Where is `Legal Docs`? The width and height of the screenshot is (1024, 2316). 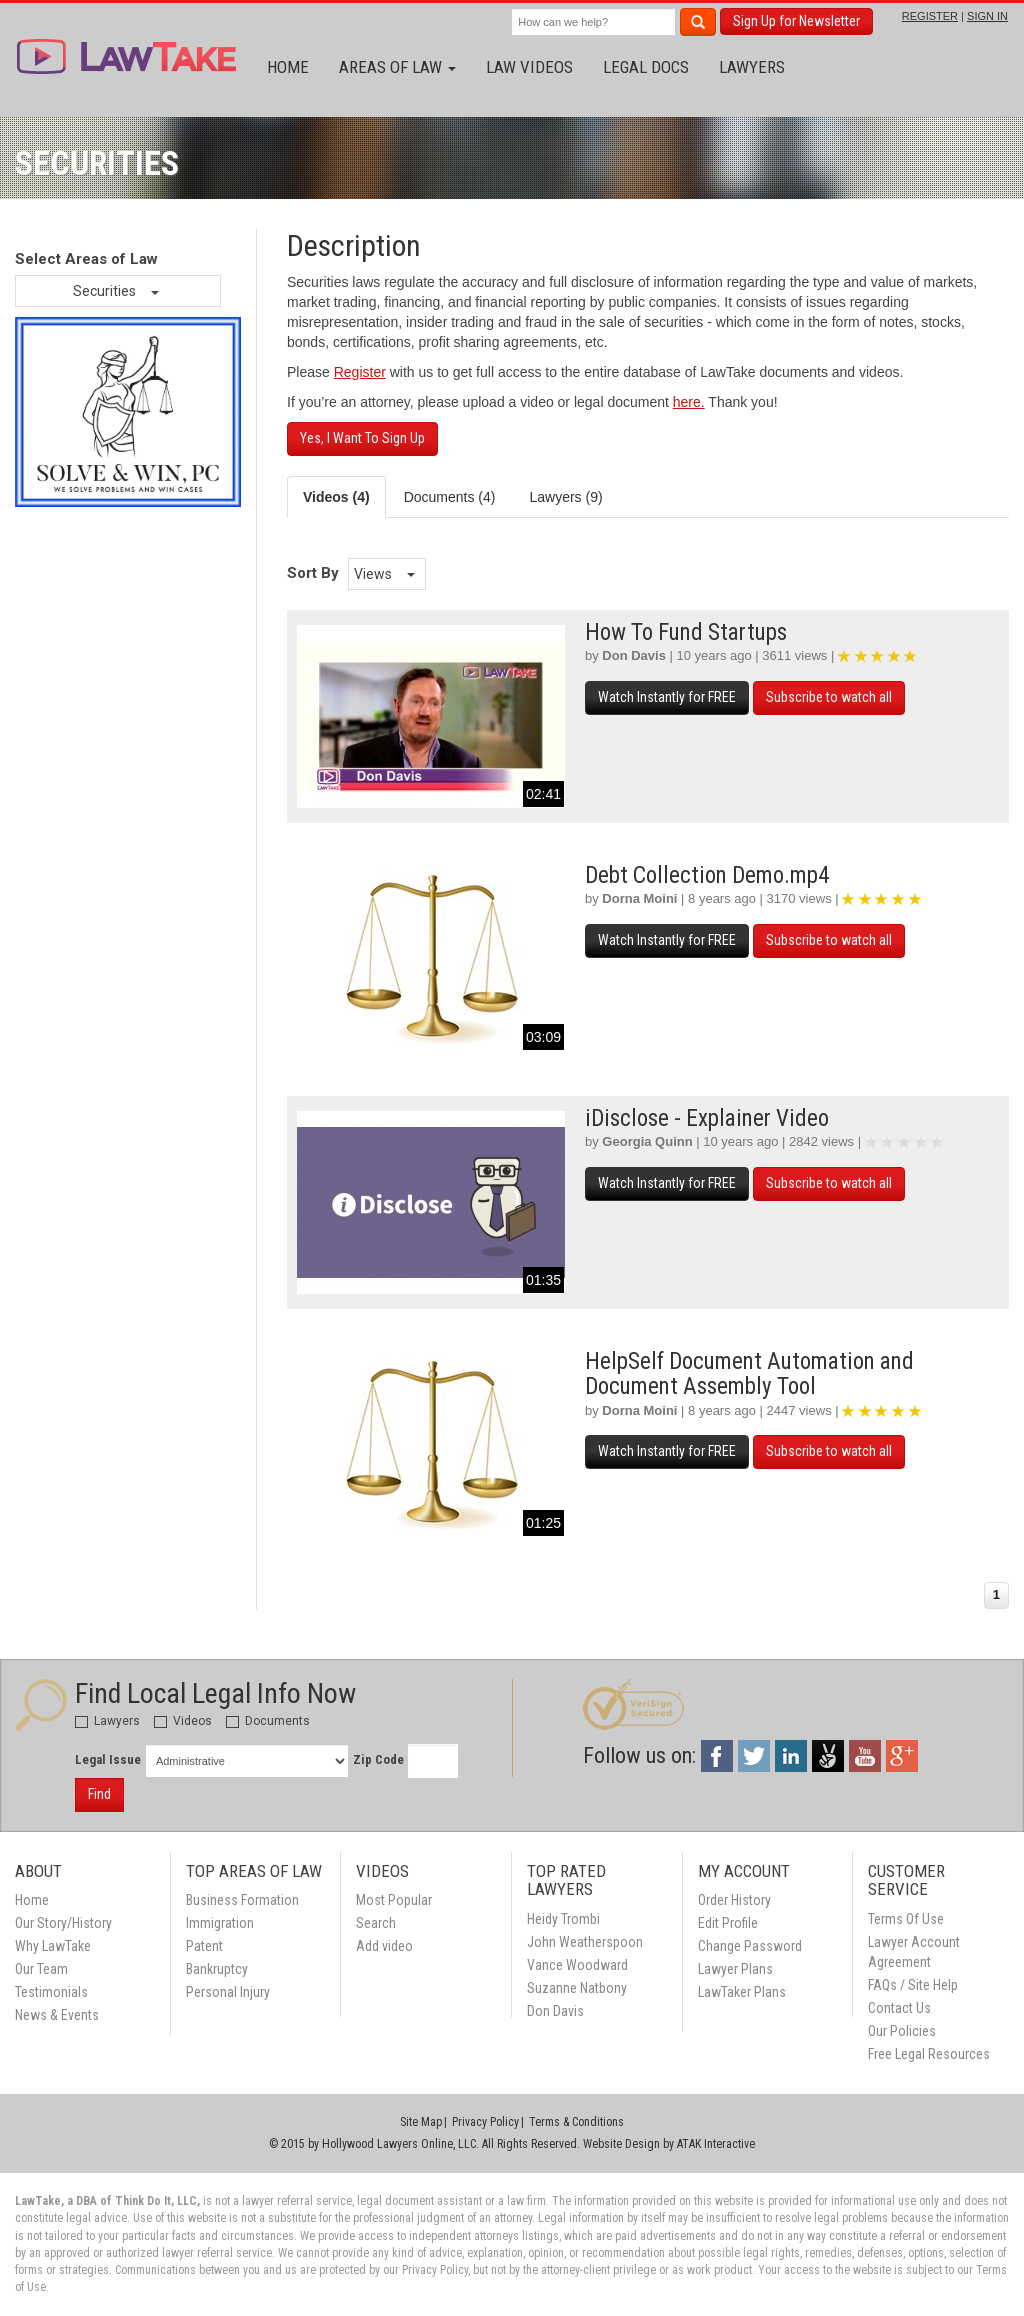 Legal Docs is located at coordinates (646, 67).